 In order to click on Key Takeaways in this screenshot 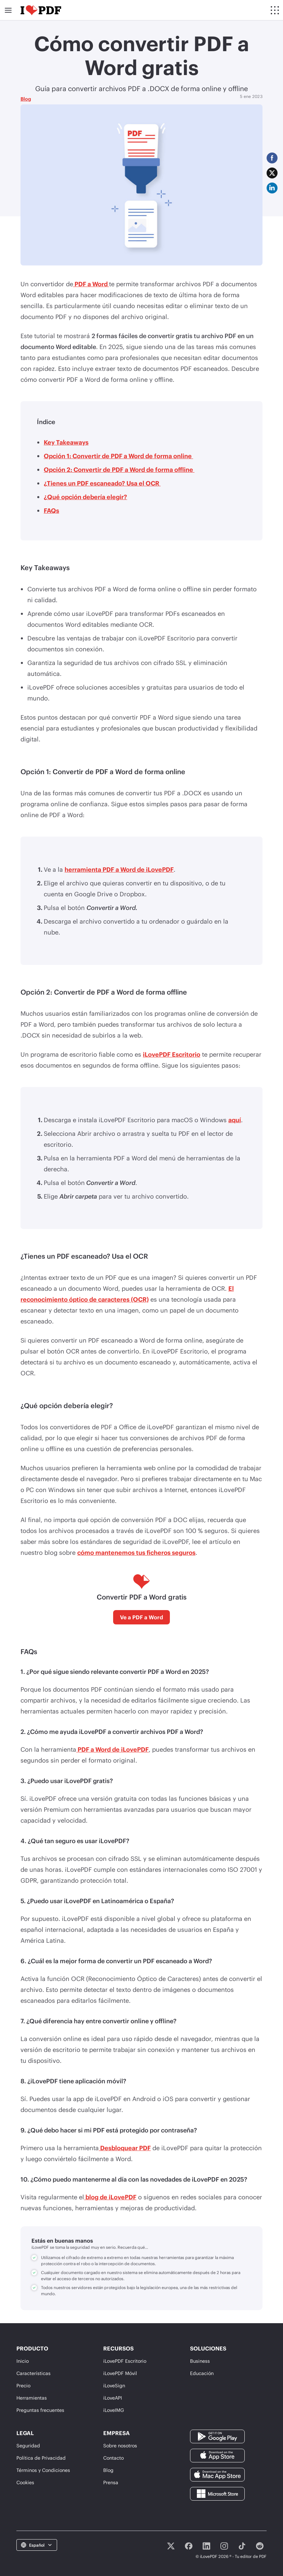, I will do `click(66, 442)`.